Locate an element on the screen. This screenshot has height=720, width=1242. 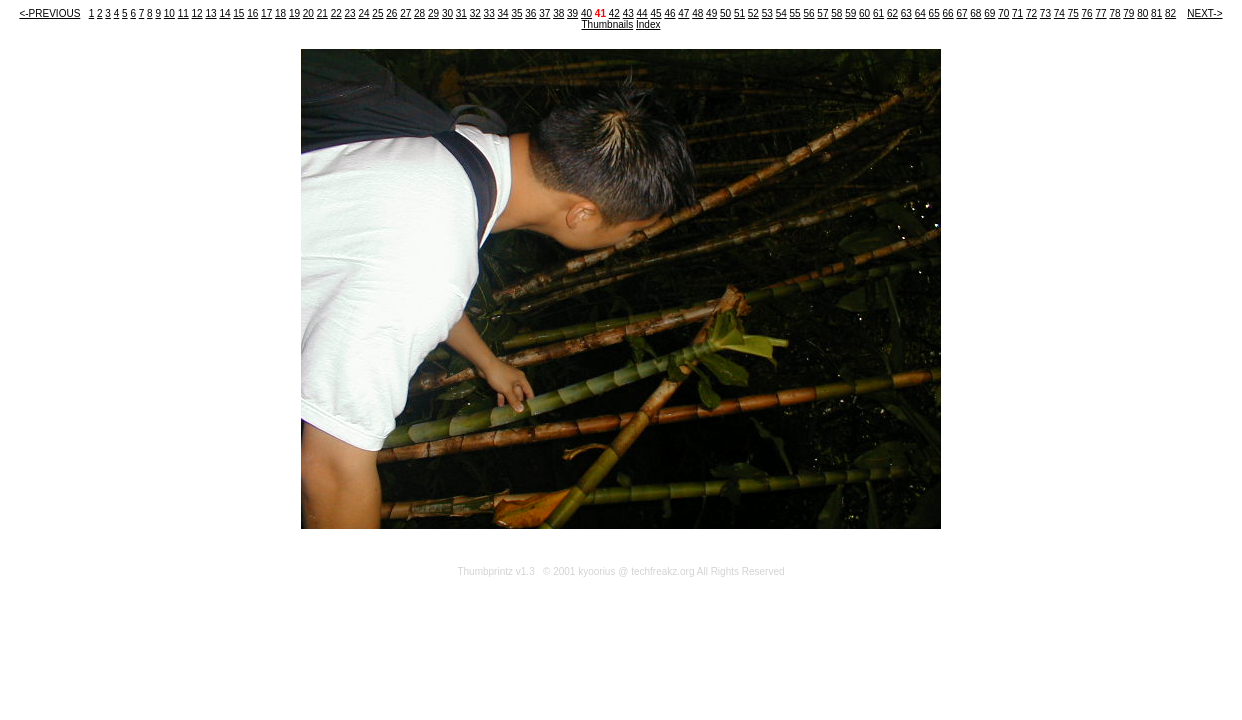
63 is located at coordinates (906, 13).